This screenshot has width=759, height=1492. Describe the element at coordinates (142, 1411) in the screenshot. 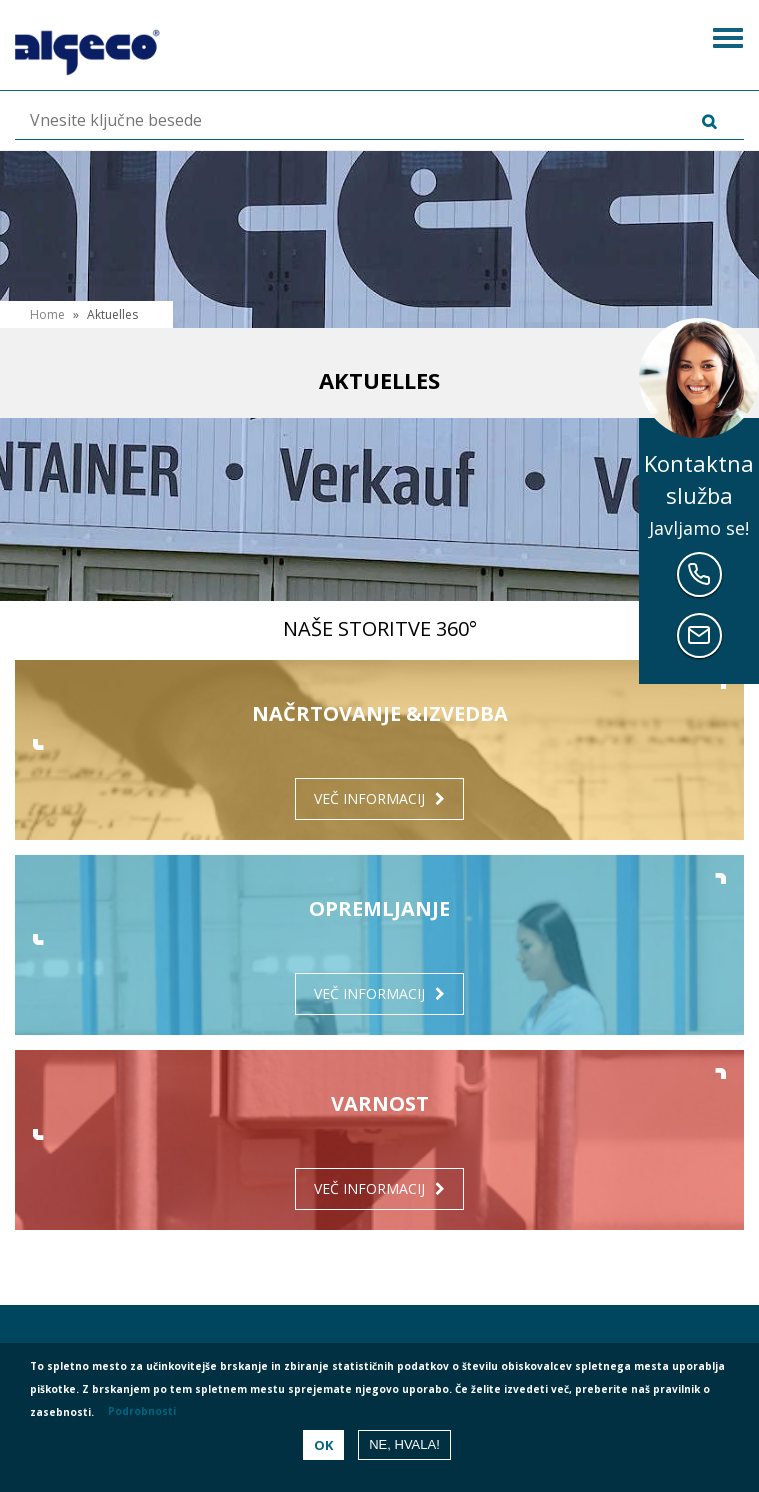

I see `Podrobnosti` at that location.